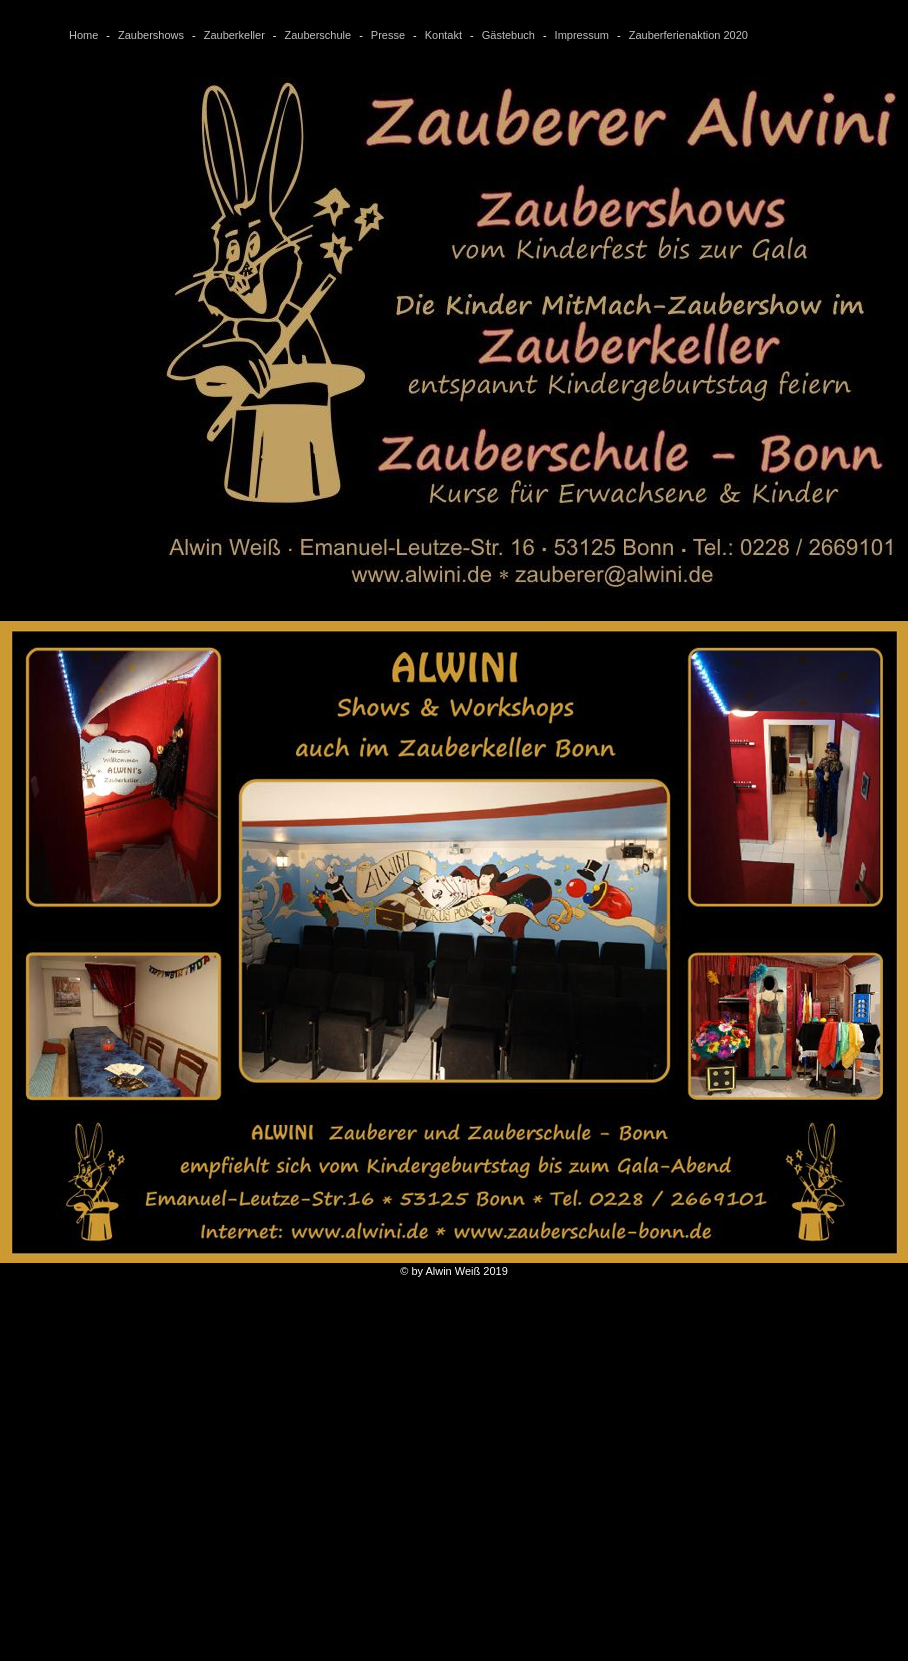 The height and width of the screenshot is (1661, 908). Describe the element at coordinates (317, 35) in the screenshot. I see `Zauberschule` at that location.